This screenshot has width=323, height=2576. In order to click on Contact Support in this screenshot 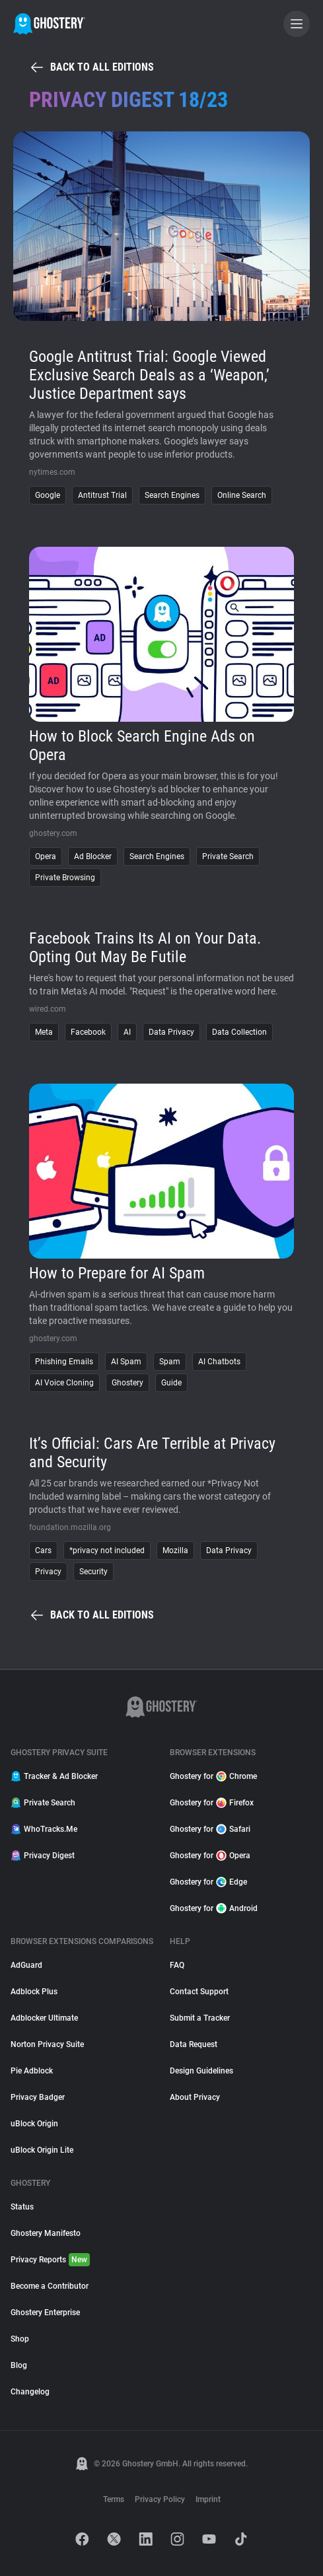, I will do `click(199, 1991)`.